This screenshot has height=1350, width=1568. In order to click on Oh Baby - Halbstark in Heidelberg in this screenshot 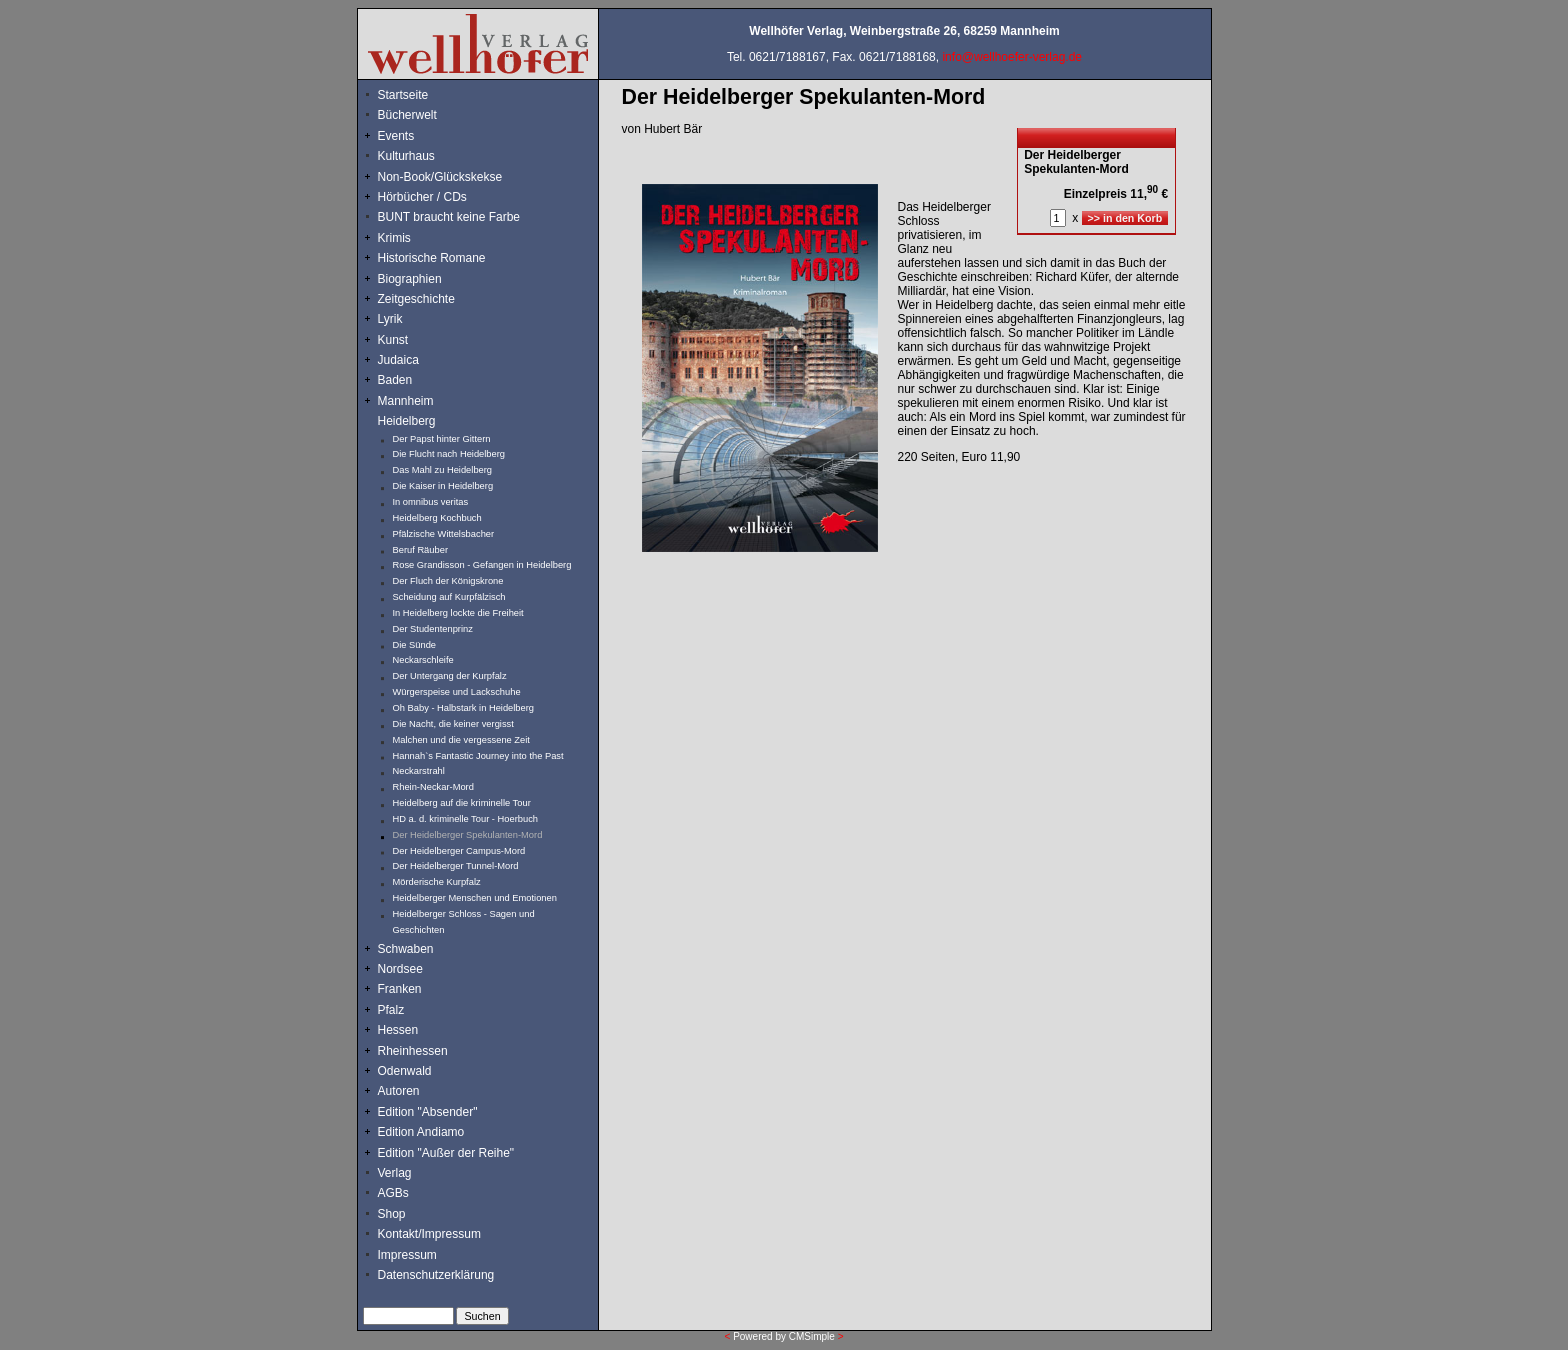, I will do `click(464, 708)`.